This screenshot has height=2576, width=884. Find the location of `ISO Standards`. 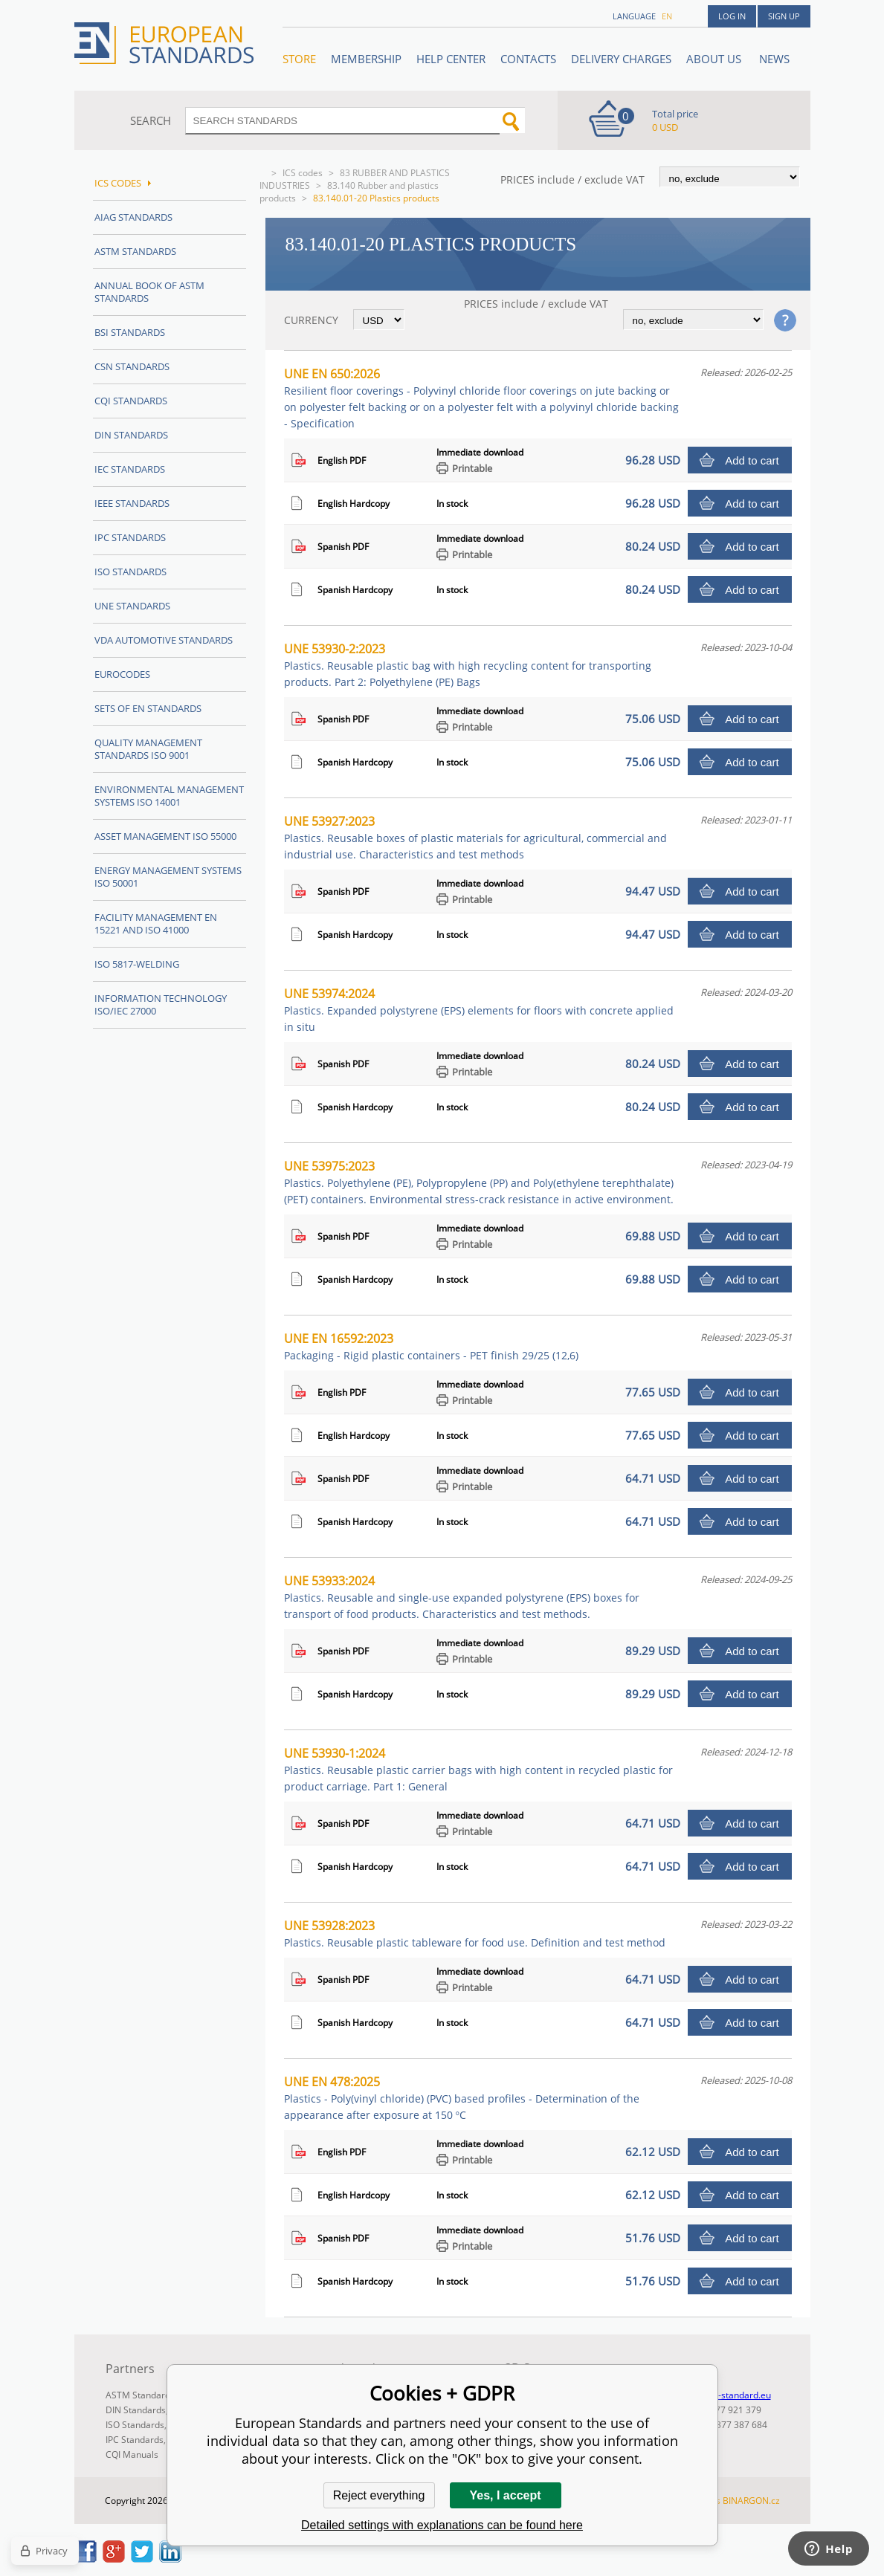

ISO Standards is located at coordinates (130, 571).